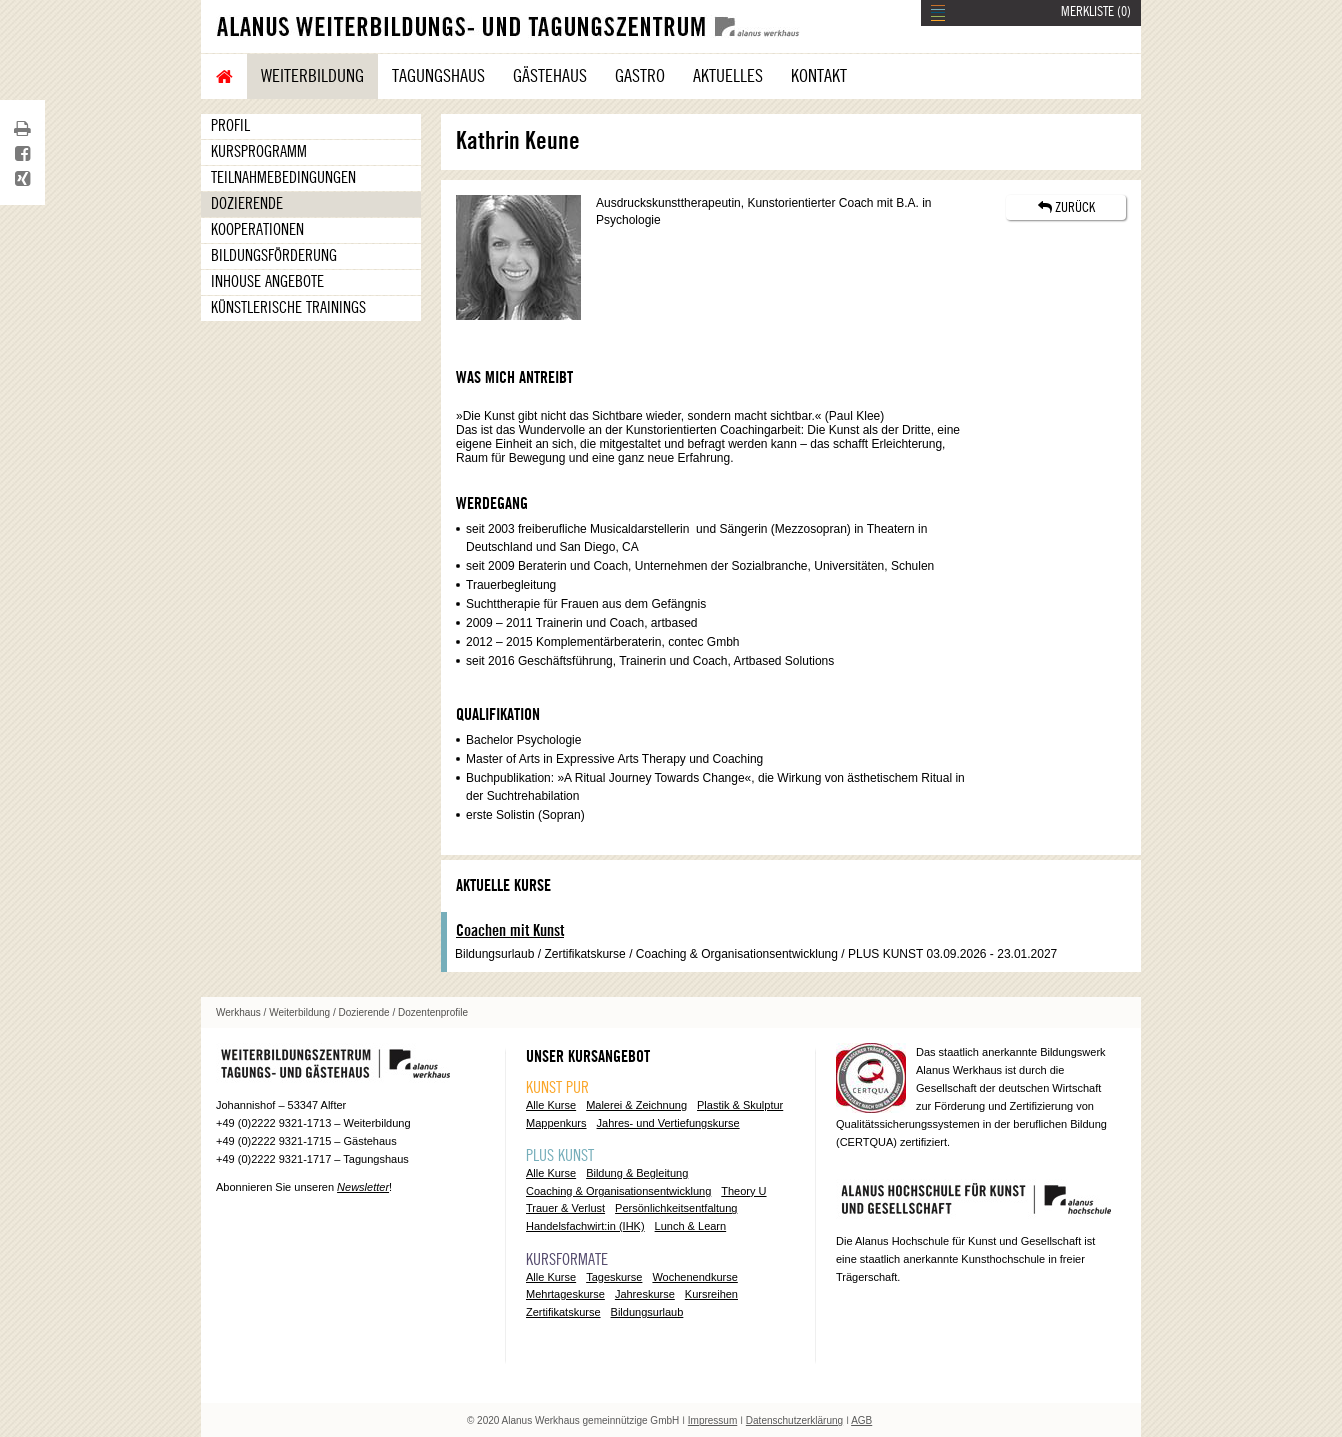 The width and height of the screenshot is (1342, 1437). I want to click on Mappenkurs, so click(556, 1123).